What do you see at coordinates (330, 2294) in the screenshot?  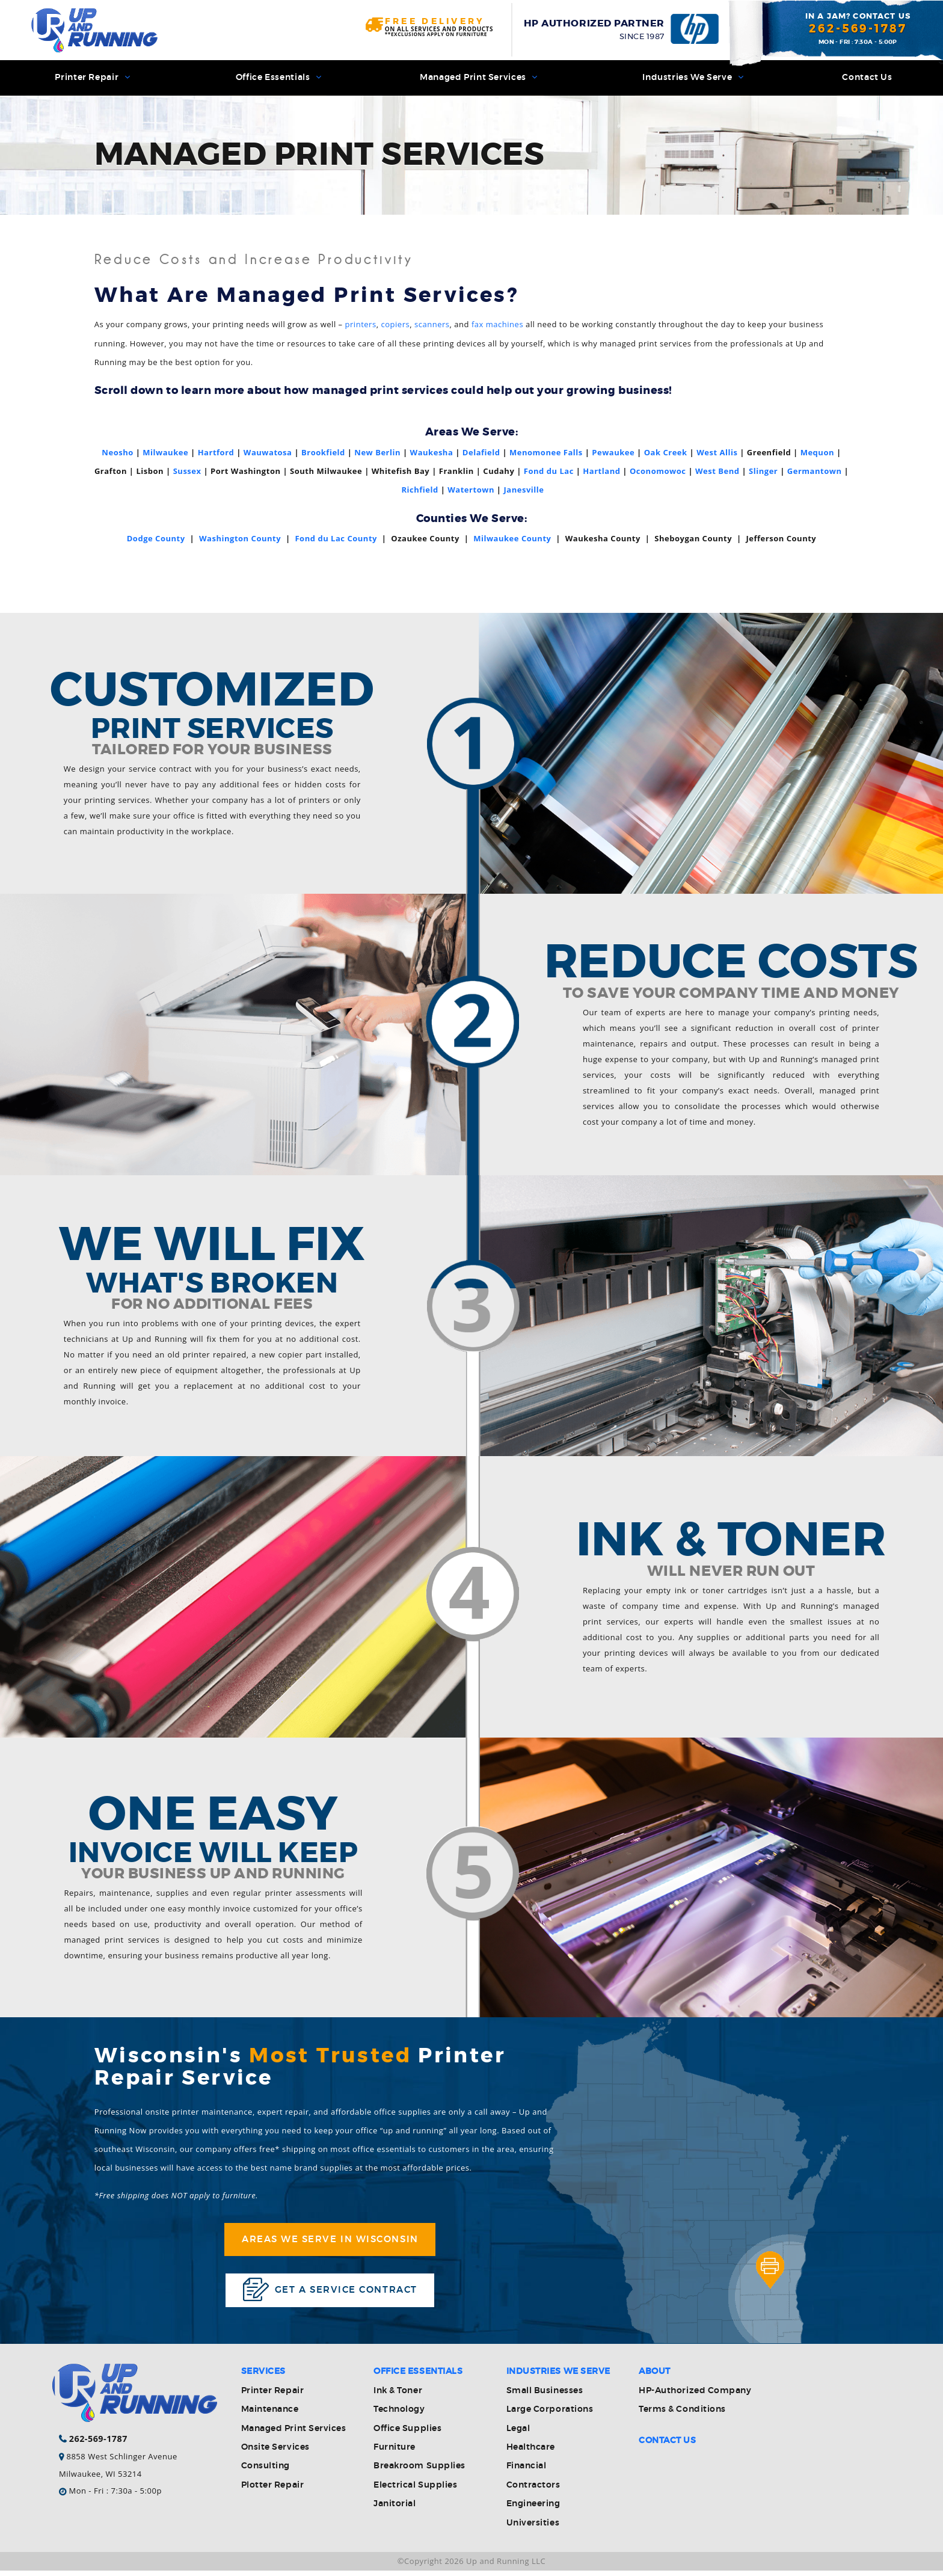 I see `Get a service contract` at bounding box center [330, 2294].